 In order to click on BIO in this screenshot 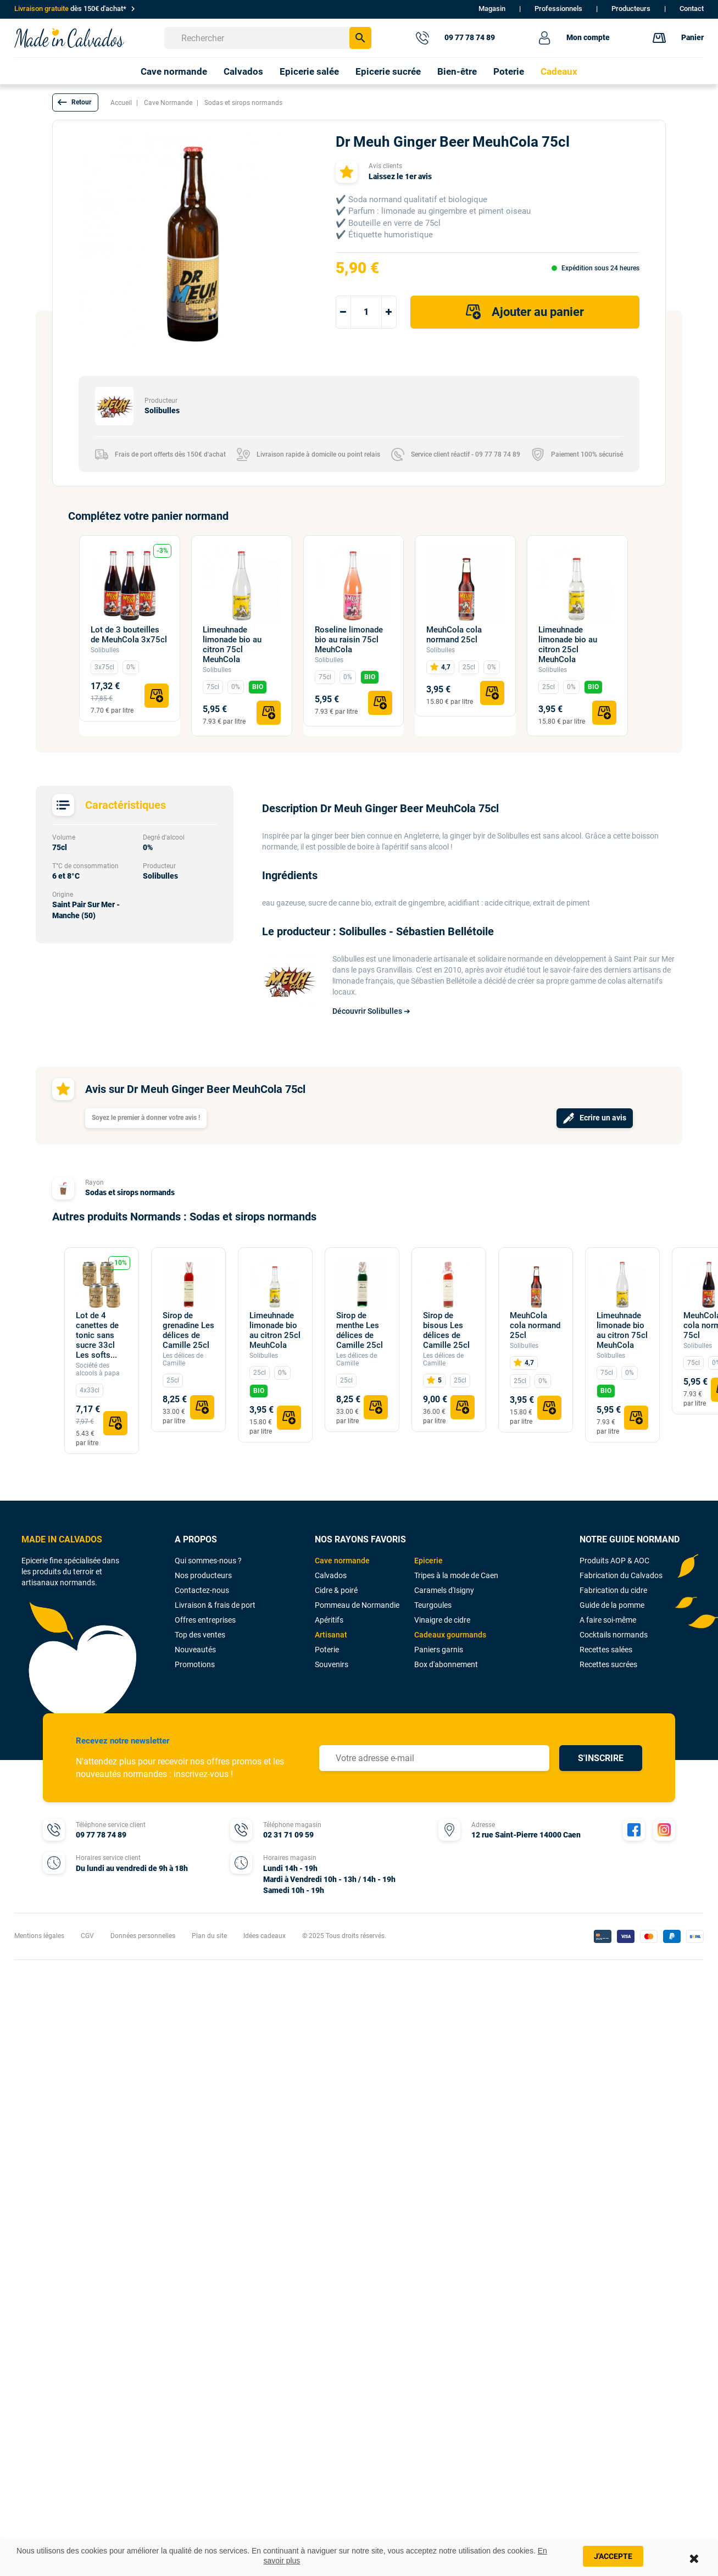, I will do `click(257, 687)`.